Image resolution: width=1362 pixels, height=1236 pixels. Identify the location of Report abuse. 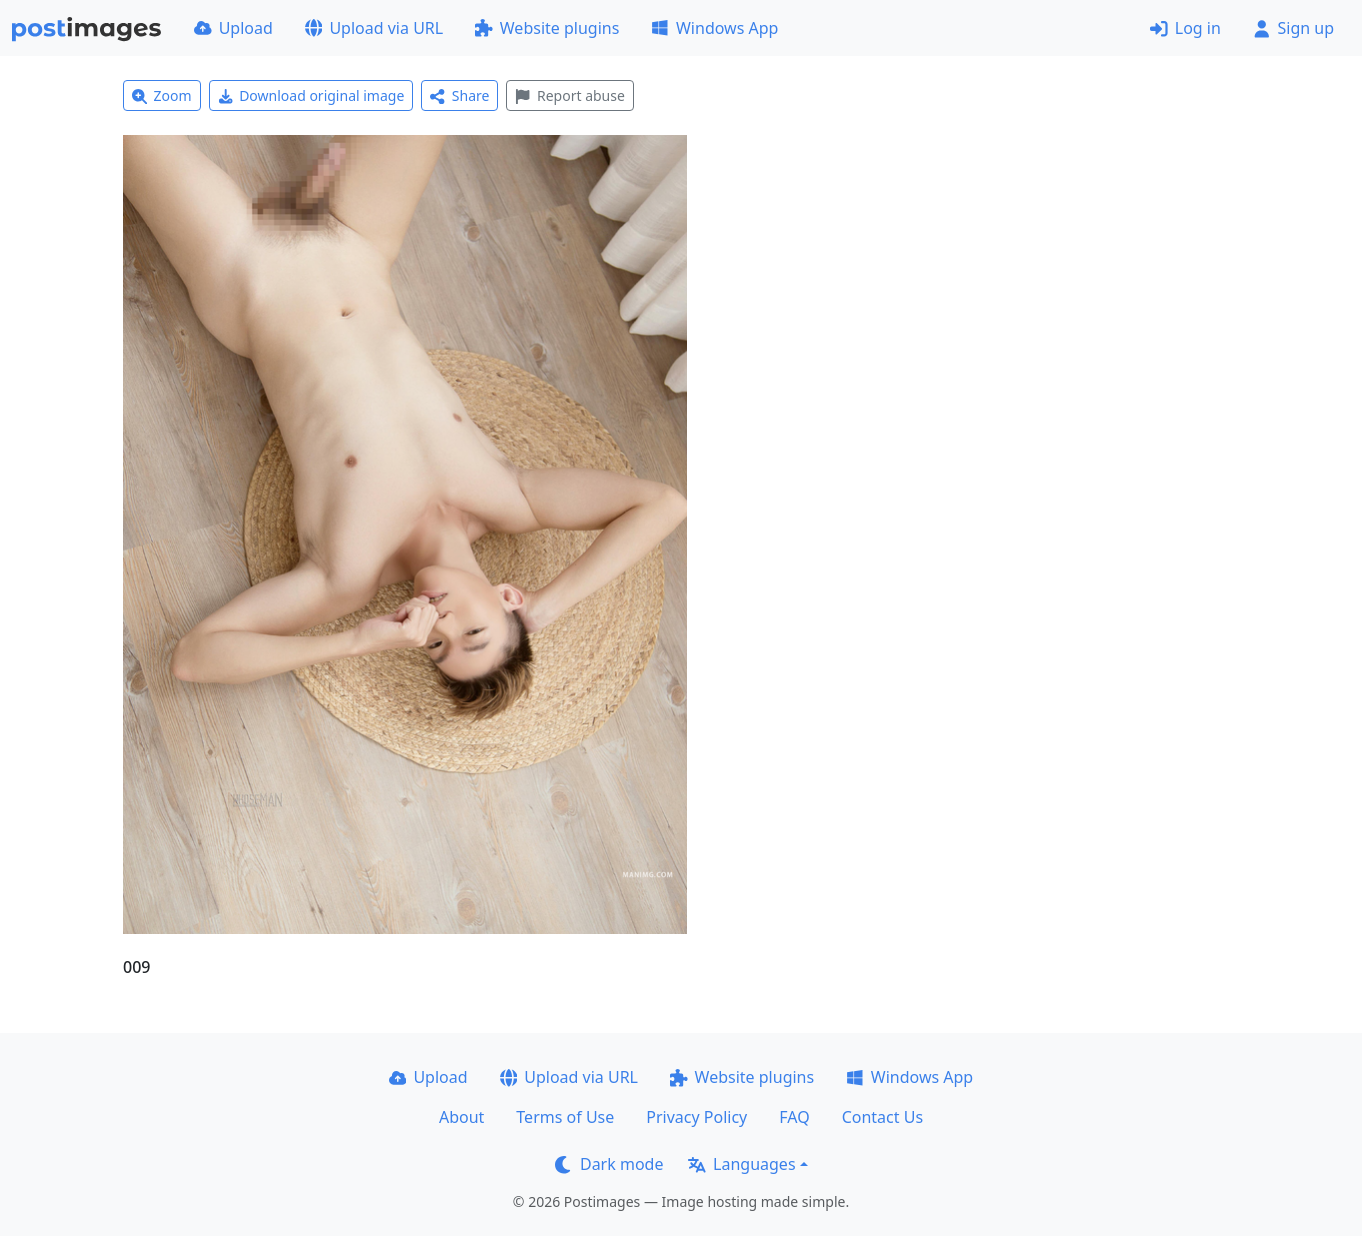
(569, 95).